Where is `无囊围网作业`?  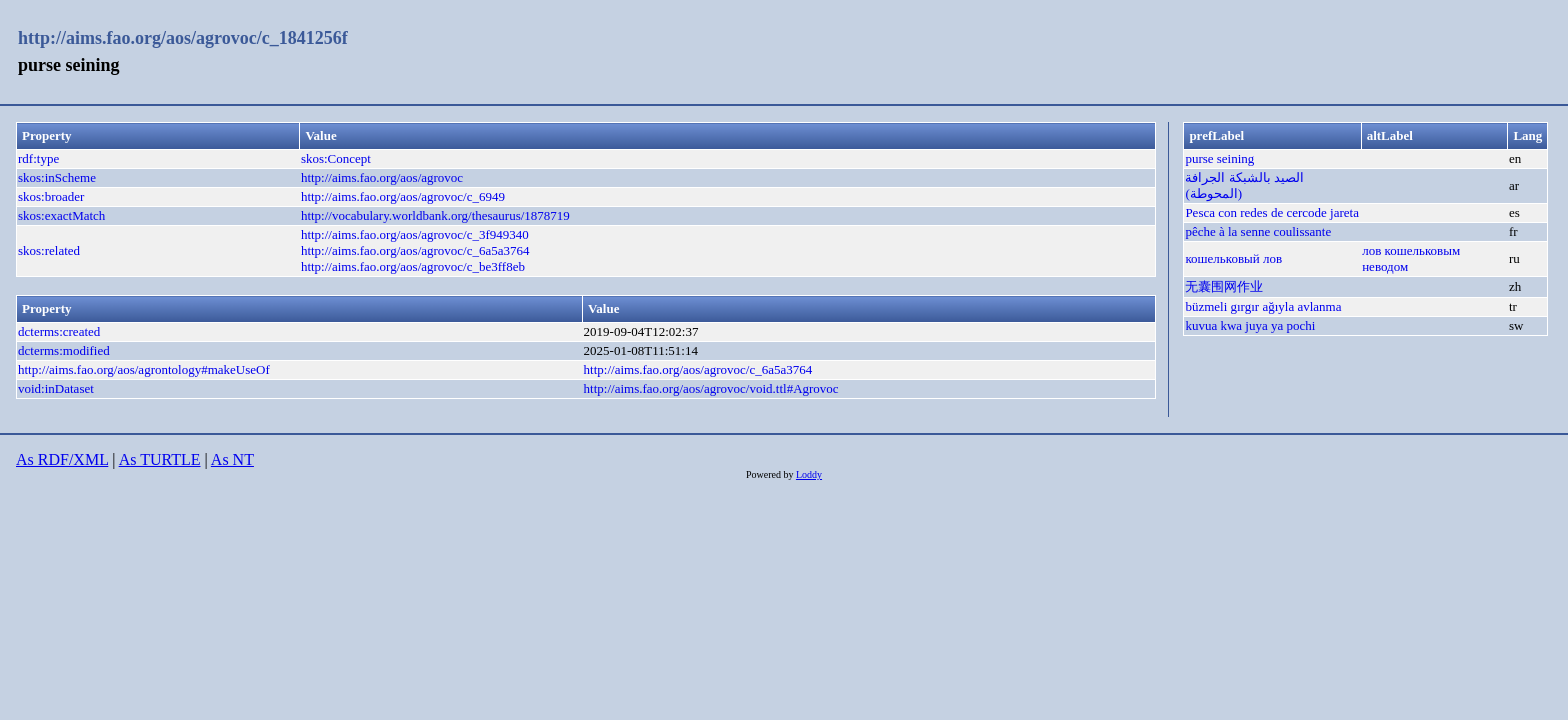
无囊围网作业 is located at coordinates (1224, 286).